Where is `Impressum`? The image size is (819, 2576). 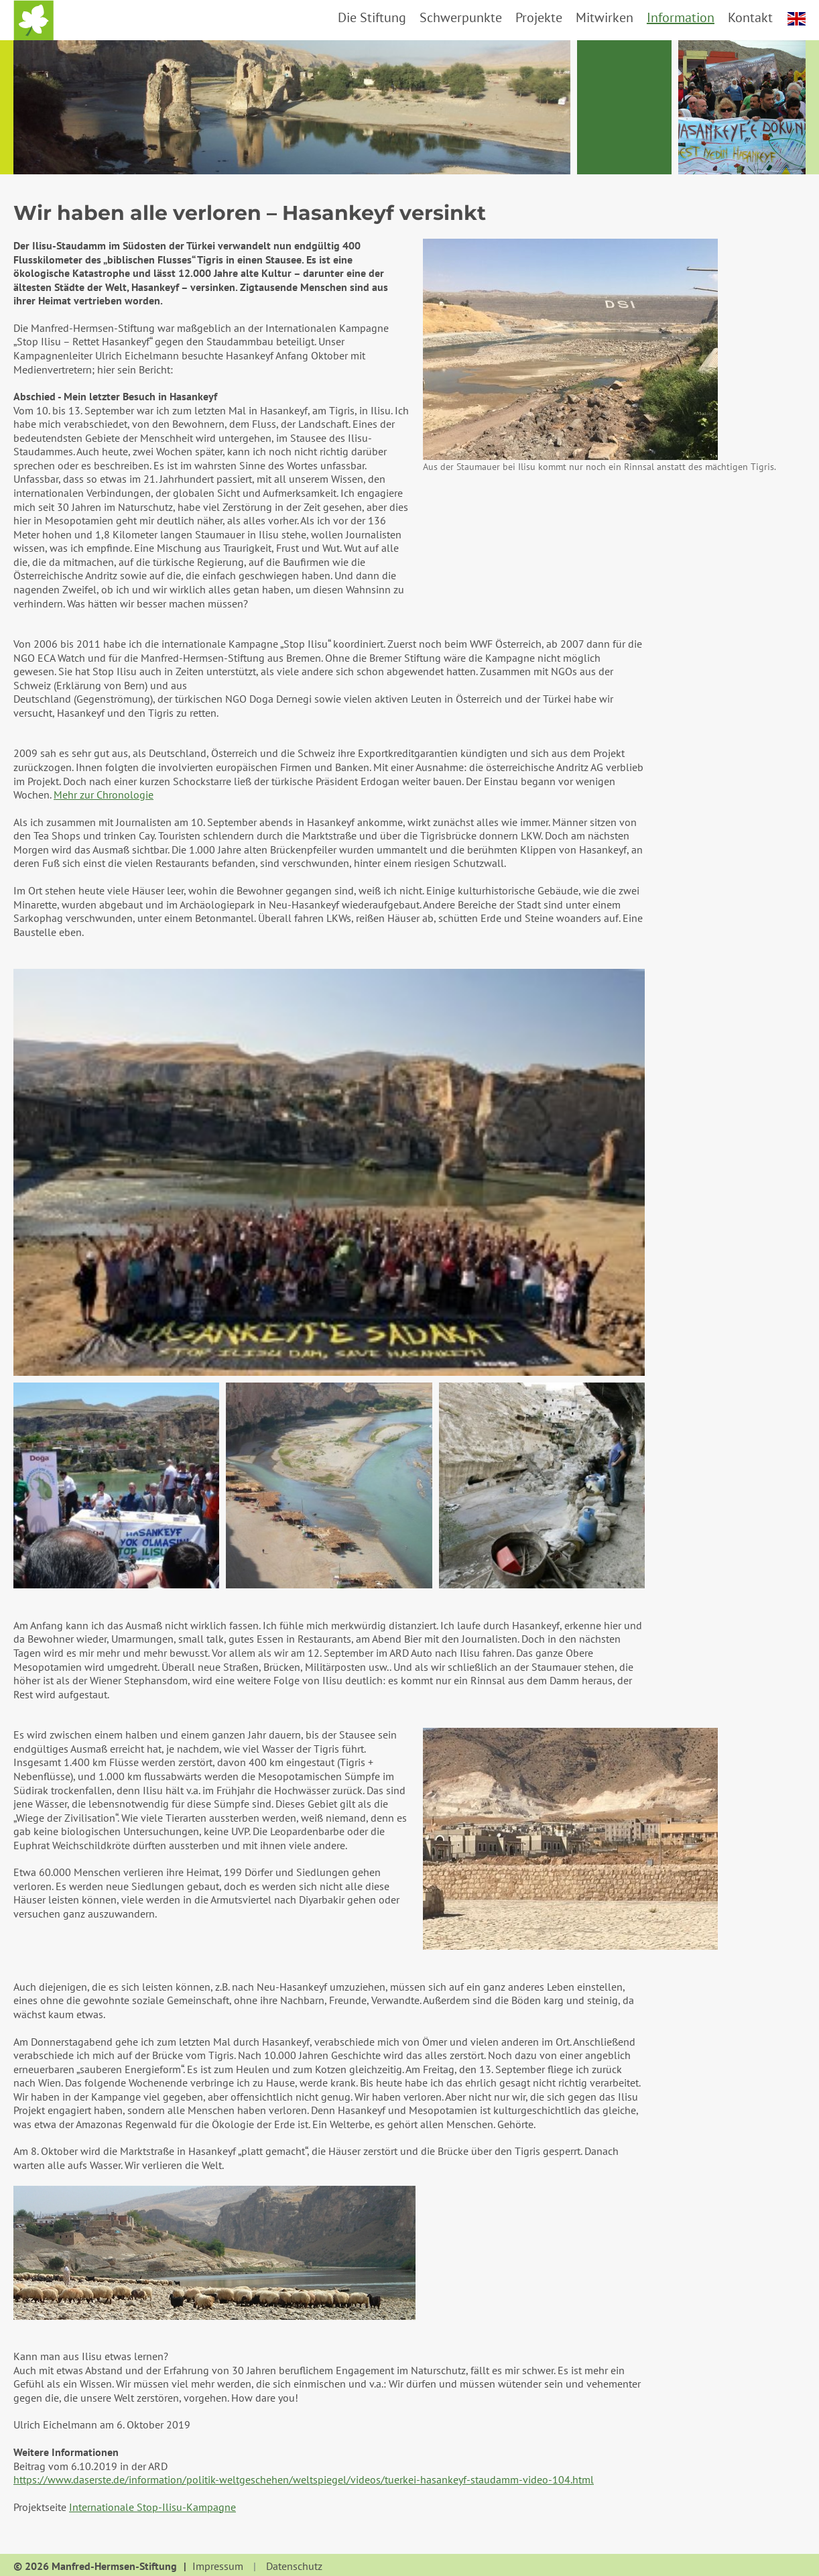 Impressum is located at coordinates (217, 2567).